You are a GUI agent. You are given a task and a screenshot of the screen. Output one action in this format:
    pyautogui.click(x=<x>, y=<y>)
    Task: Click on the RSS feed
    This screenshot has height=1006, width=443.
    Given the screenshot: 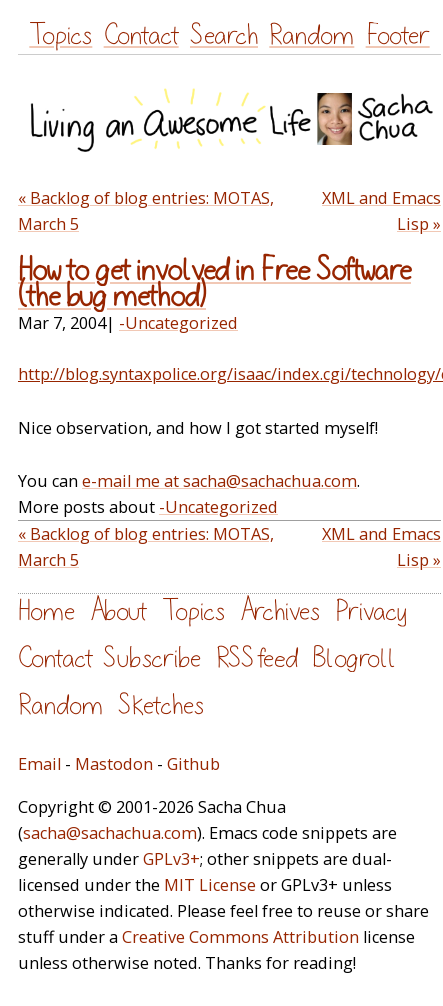 What is the action you would take?
    pyautogui.click(x=257, y=658)
    